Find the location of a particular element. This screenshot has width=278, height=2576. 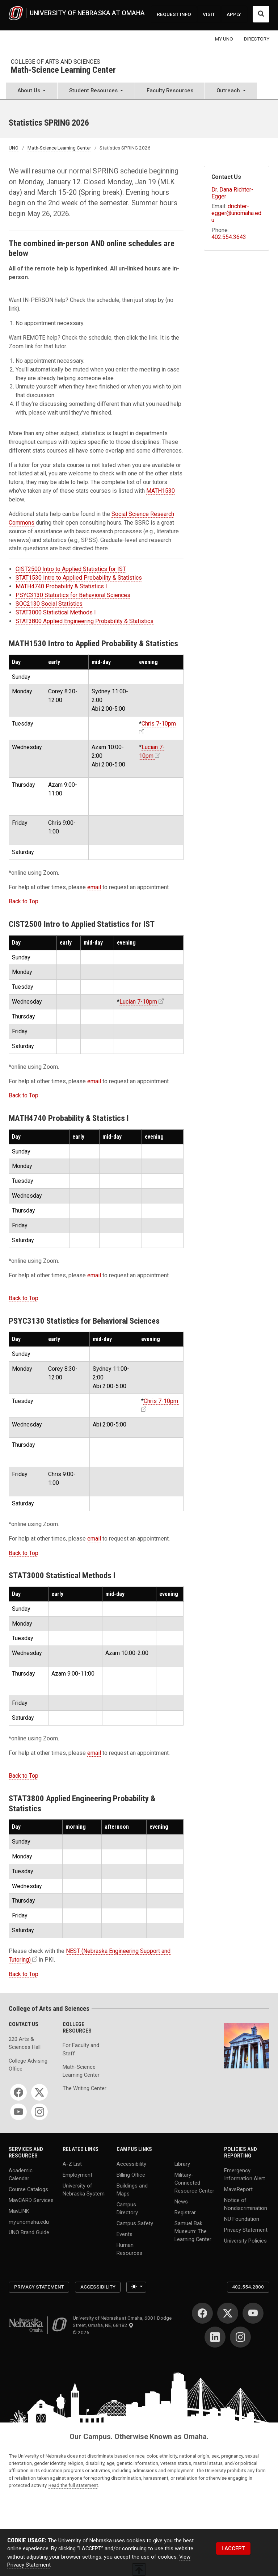

email is located at coordinates (94, 887).